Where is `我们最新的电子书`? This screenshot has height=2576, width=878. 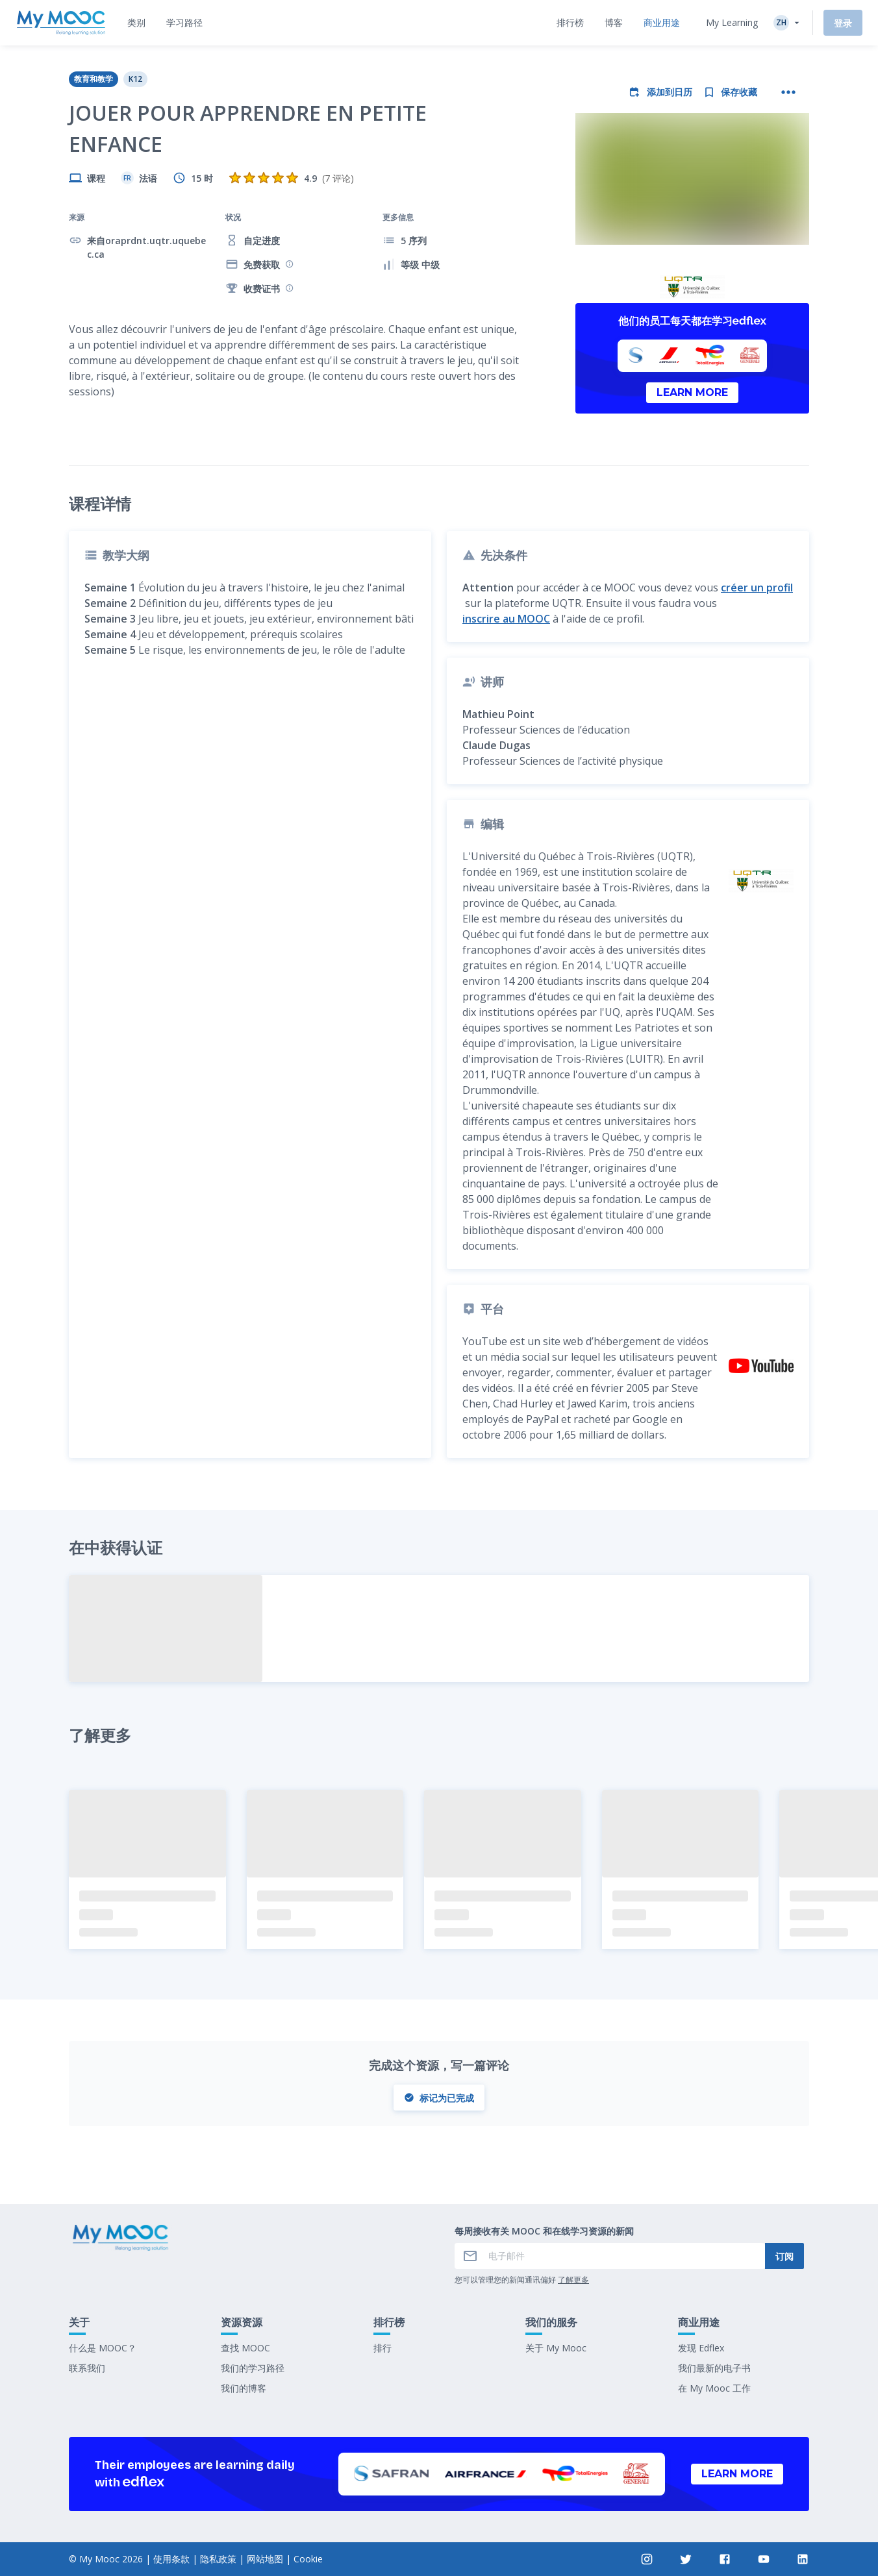
我们最新的电子书 is located at coordinates (714, 2368).